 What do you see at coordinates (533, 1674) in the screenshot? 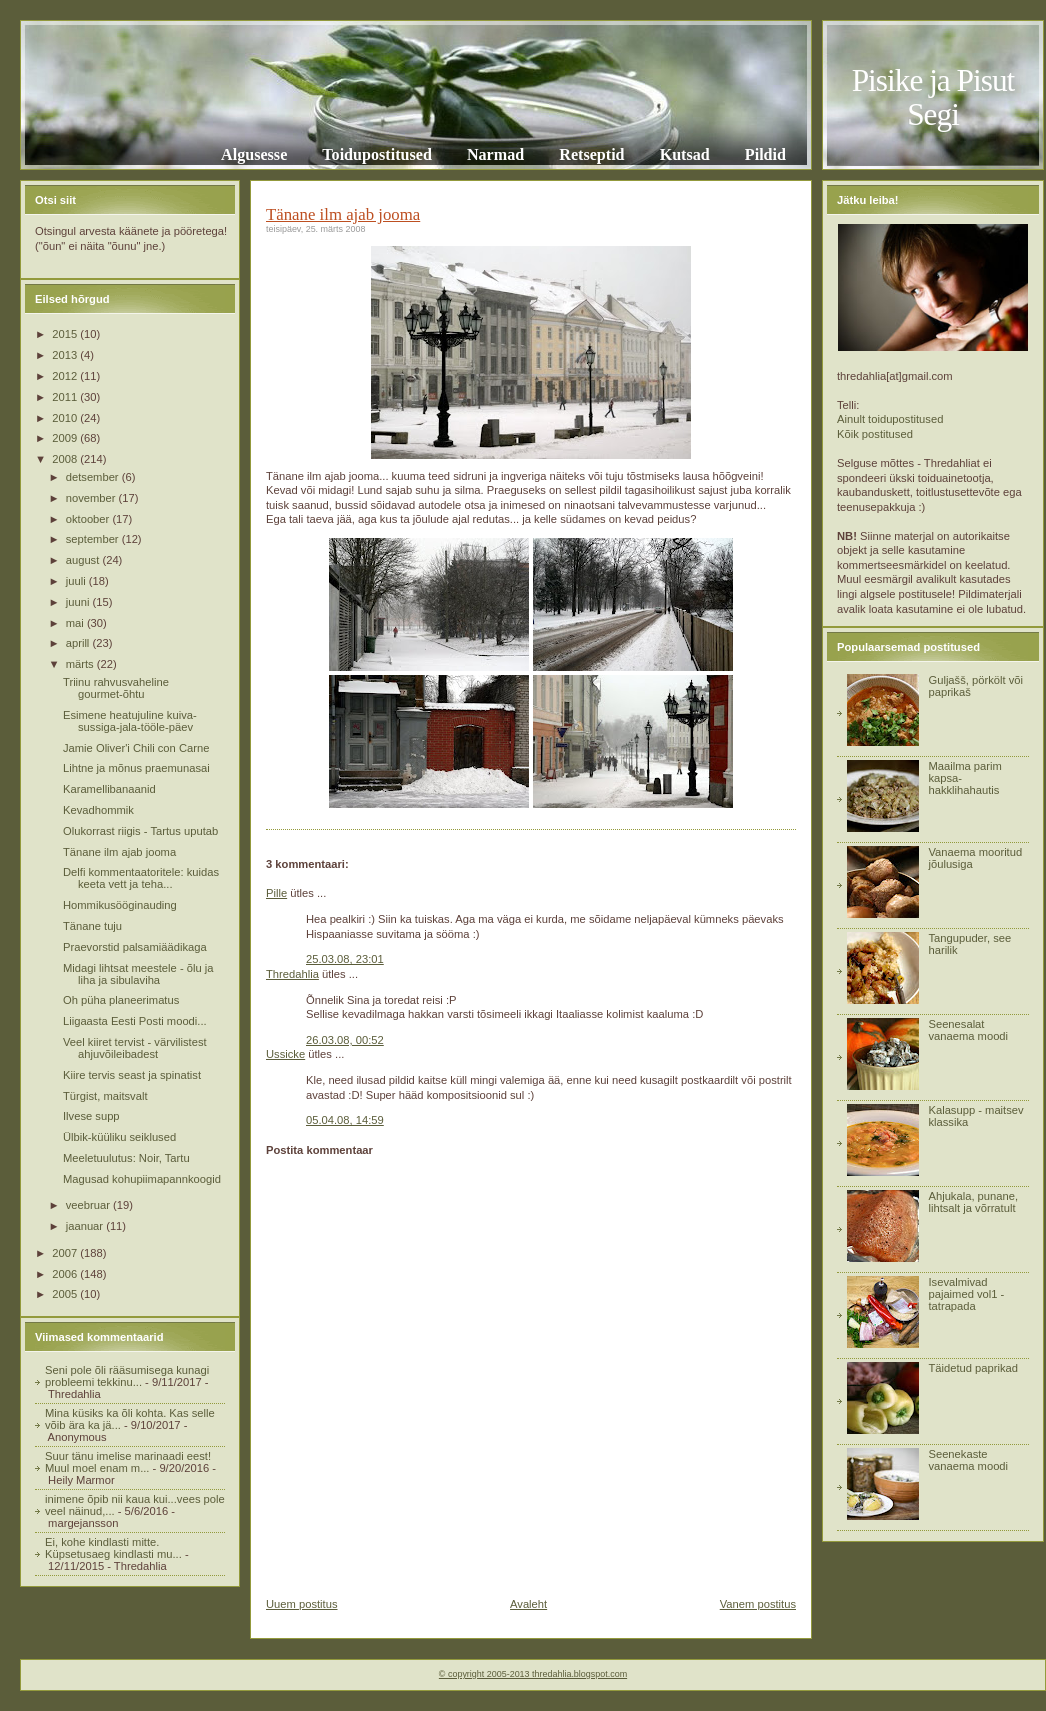
I see `© copyright 2005-2013 thredahlia.blogspot.com` at bounding box center [533, 1674].